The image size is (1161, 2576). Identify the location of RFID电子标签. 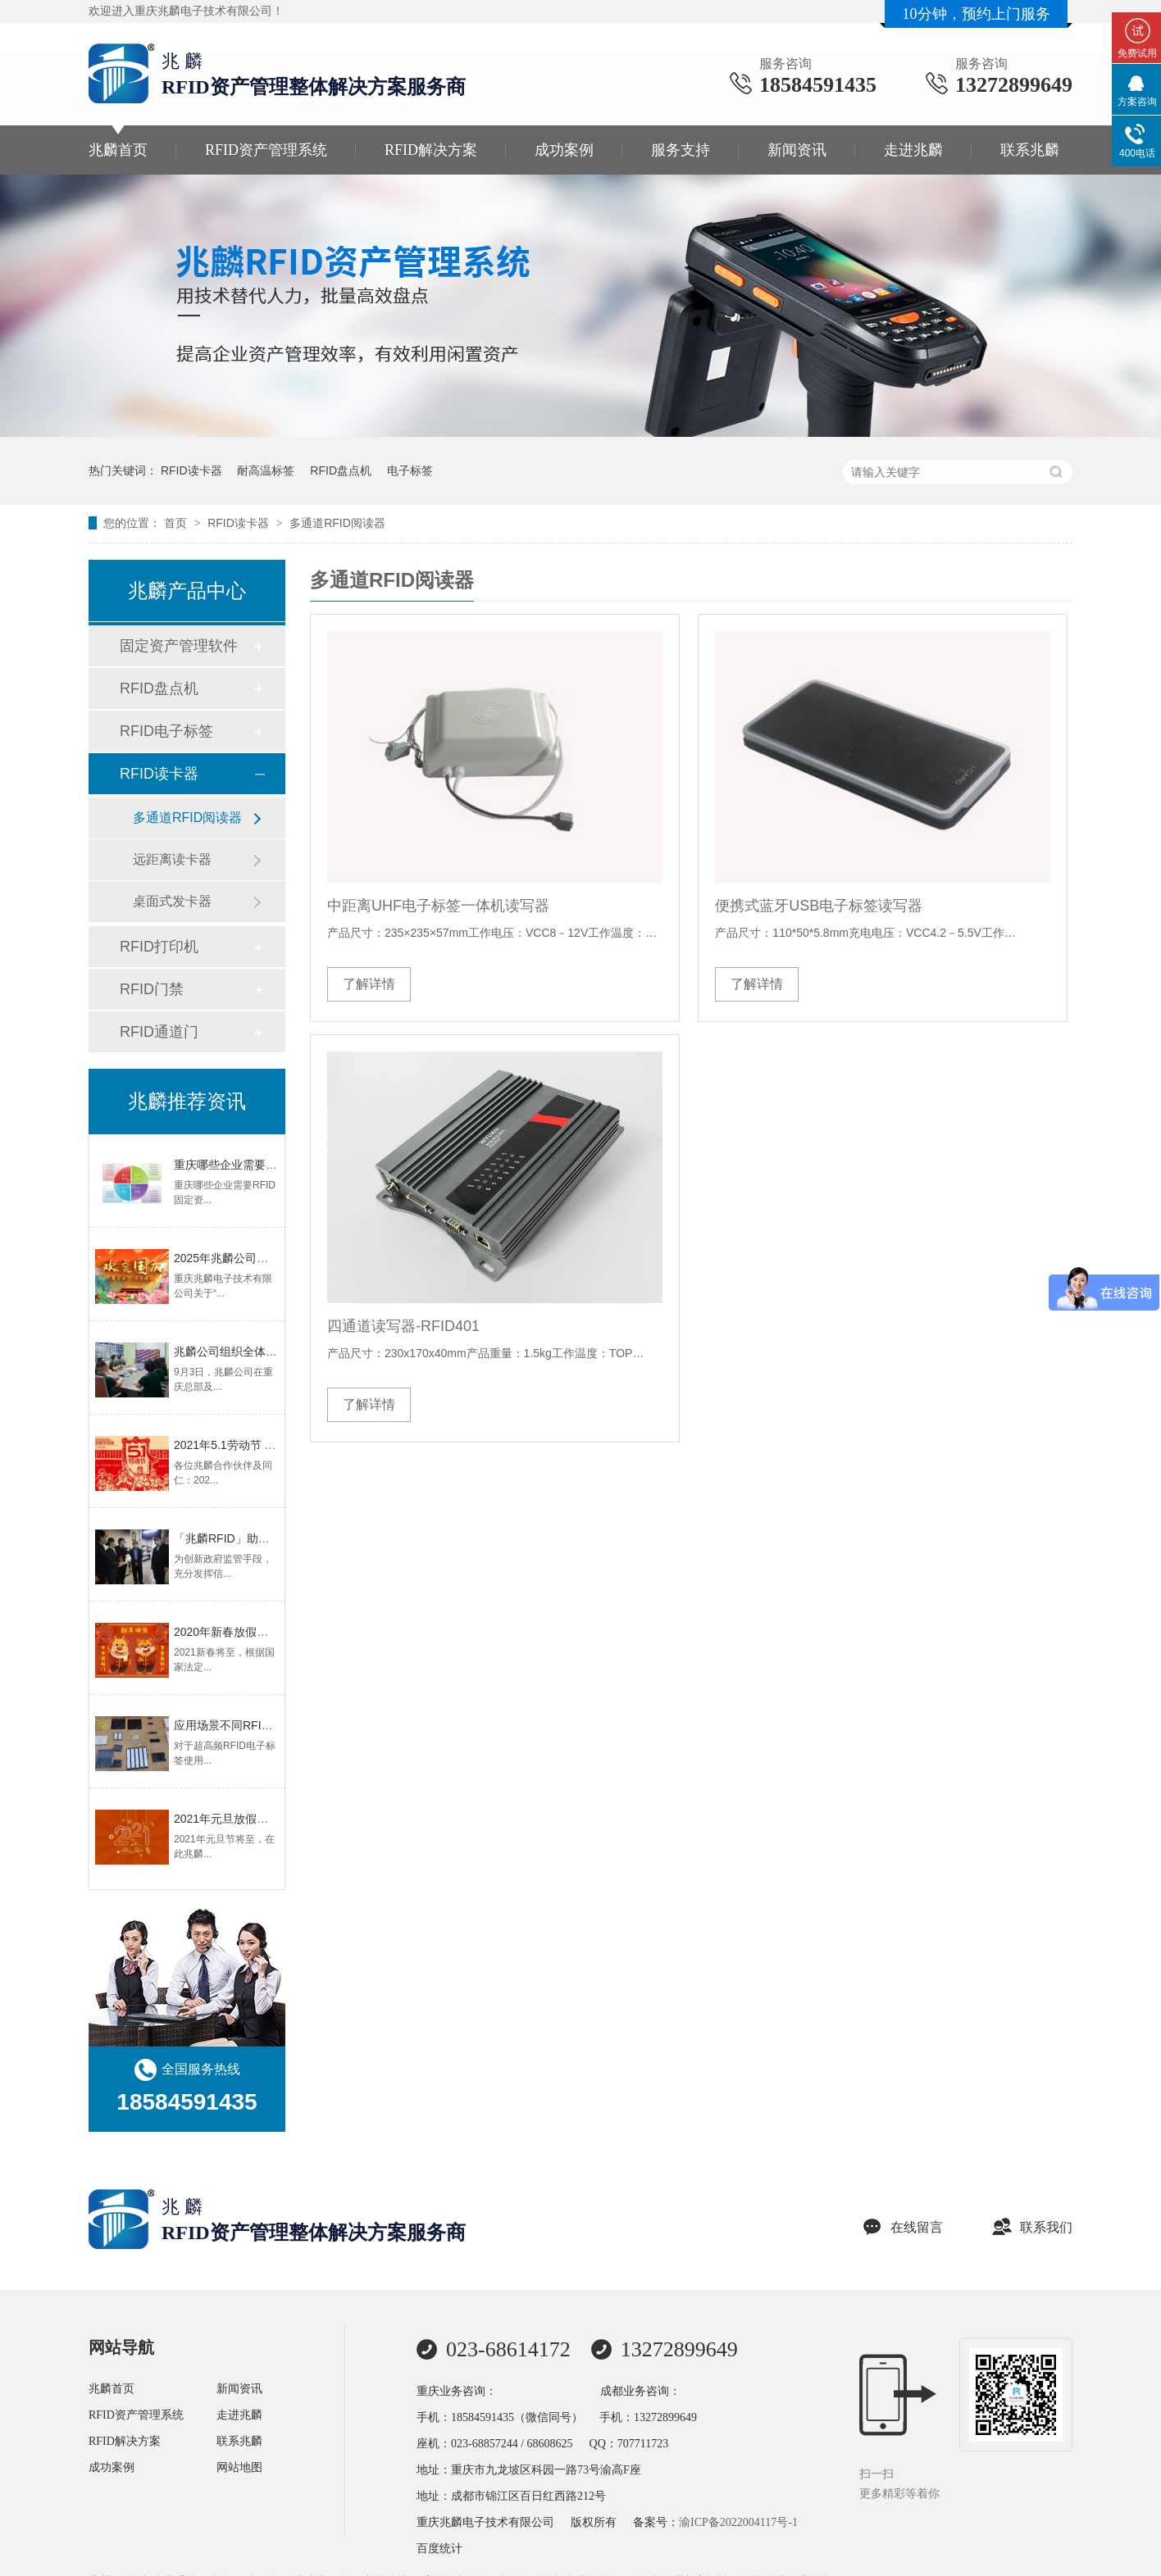
(166, 731).